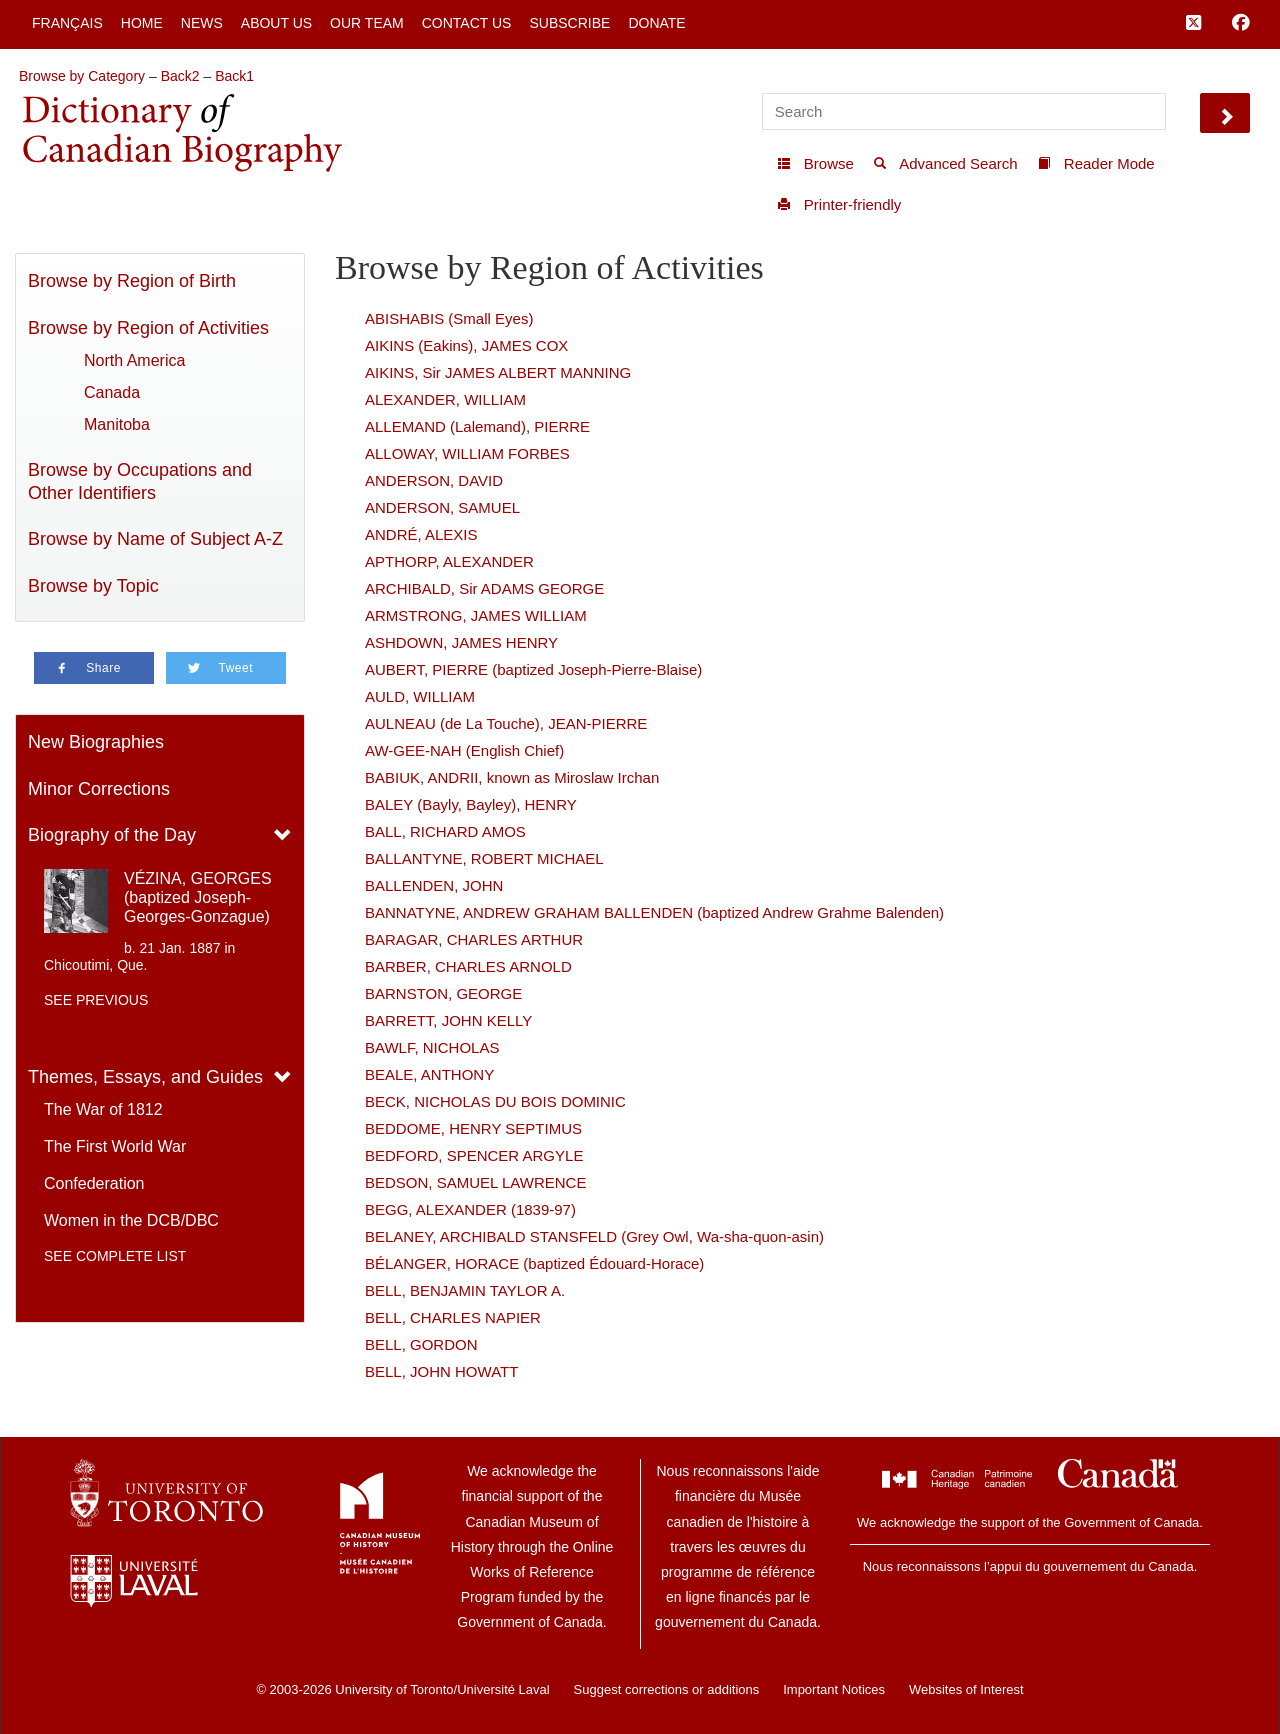  I want to click on BALEY (Bayly, Bayley), HENRY, so click(471, 804).